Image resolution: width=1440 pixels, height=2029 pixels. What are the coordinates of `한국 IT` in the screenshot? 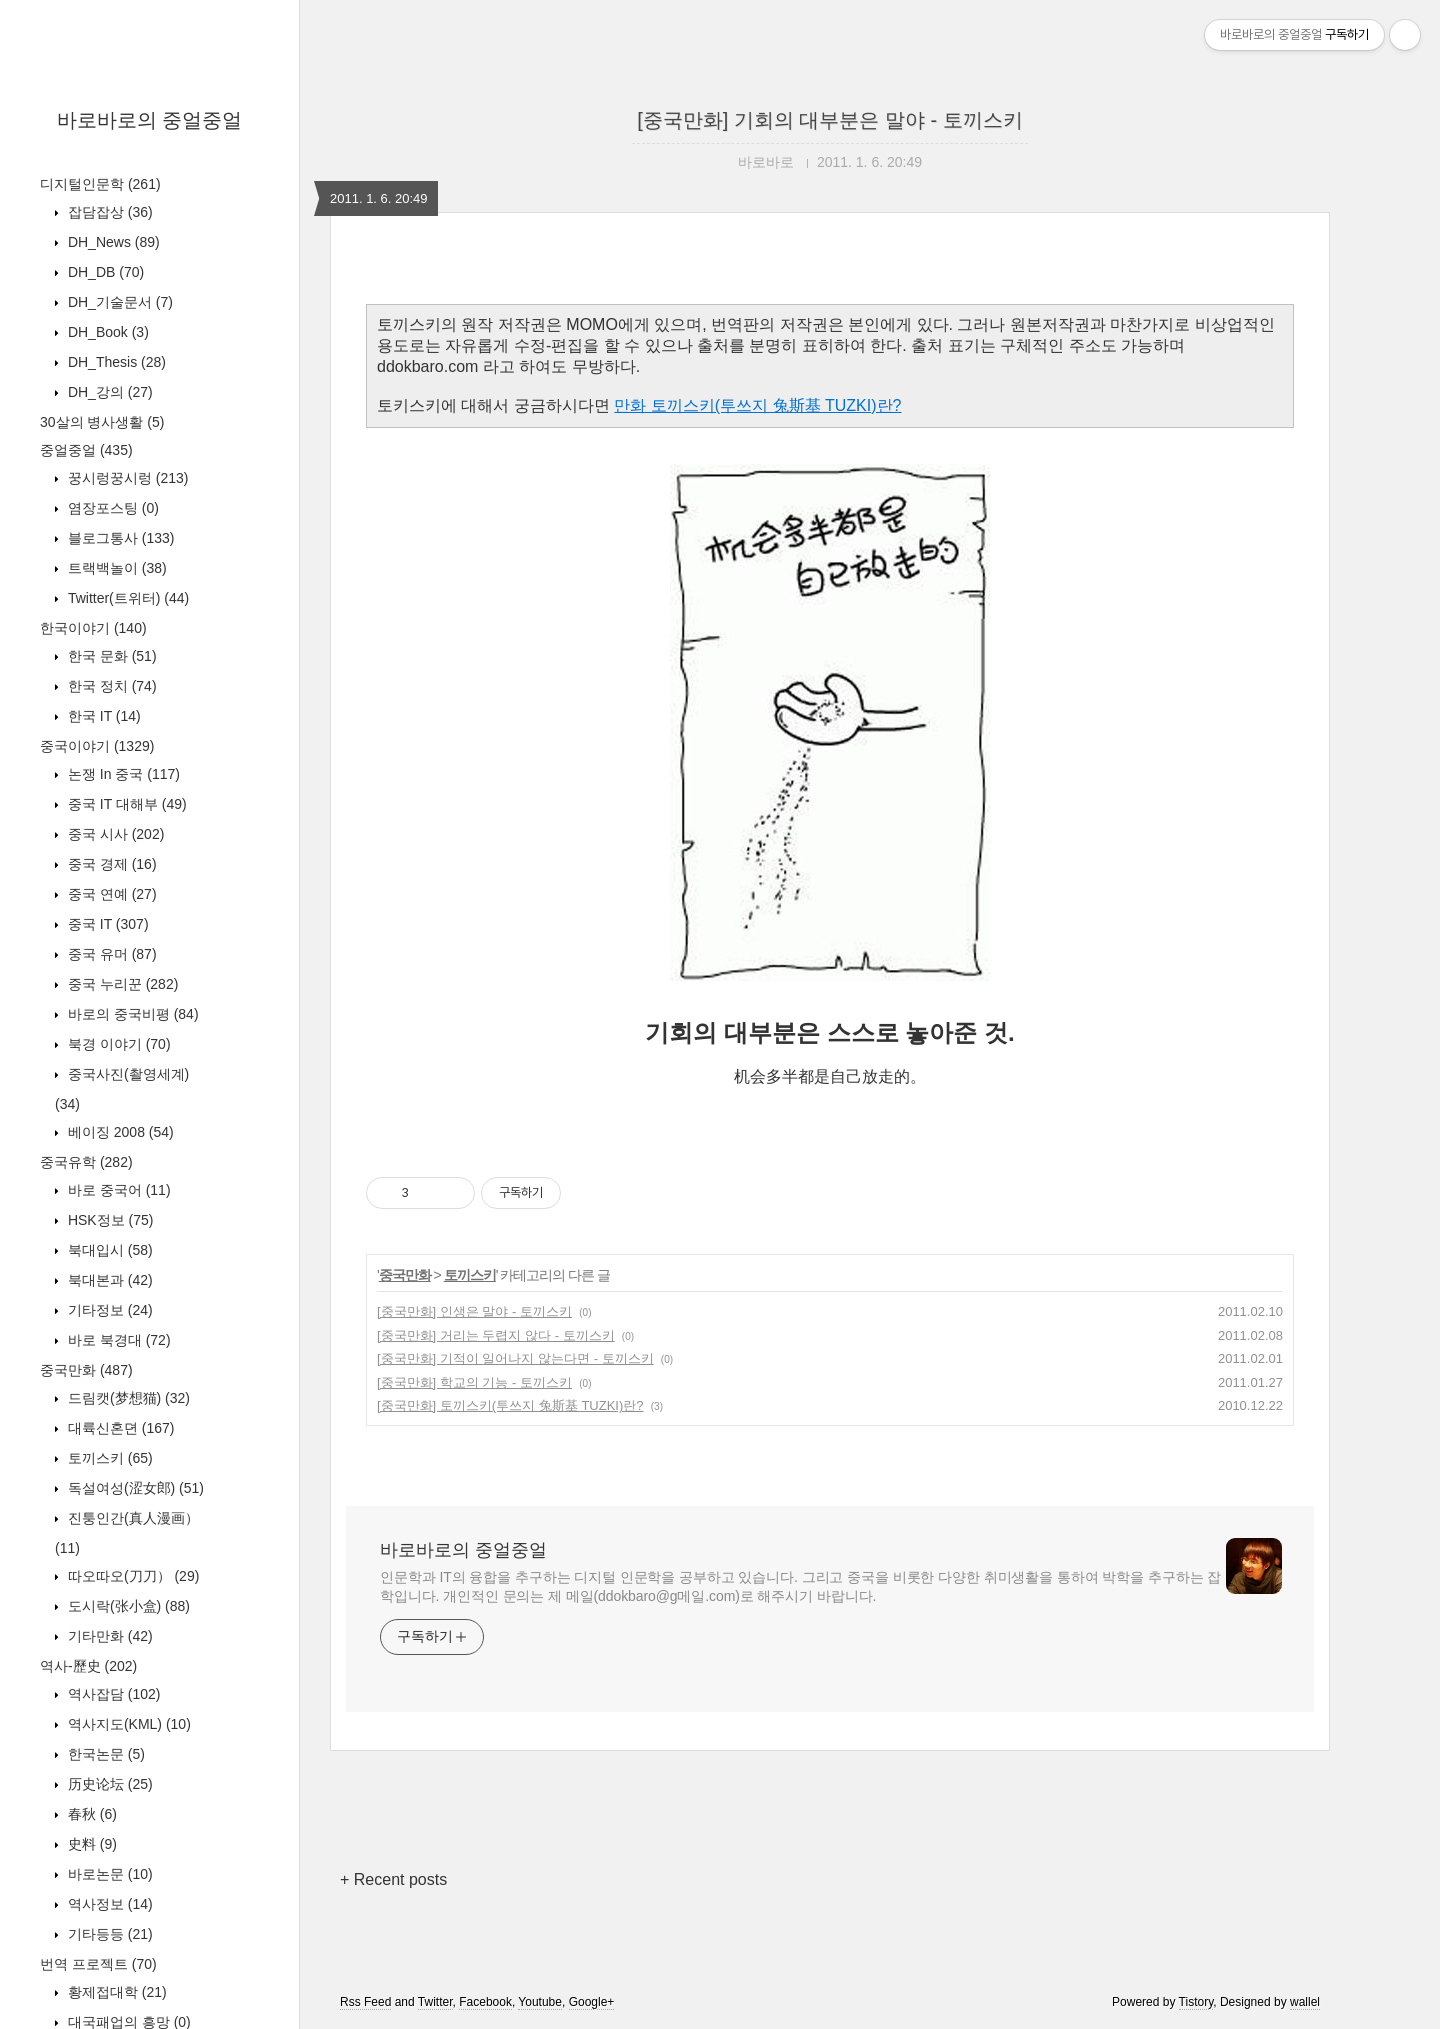 It's located at (102, 716).